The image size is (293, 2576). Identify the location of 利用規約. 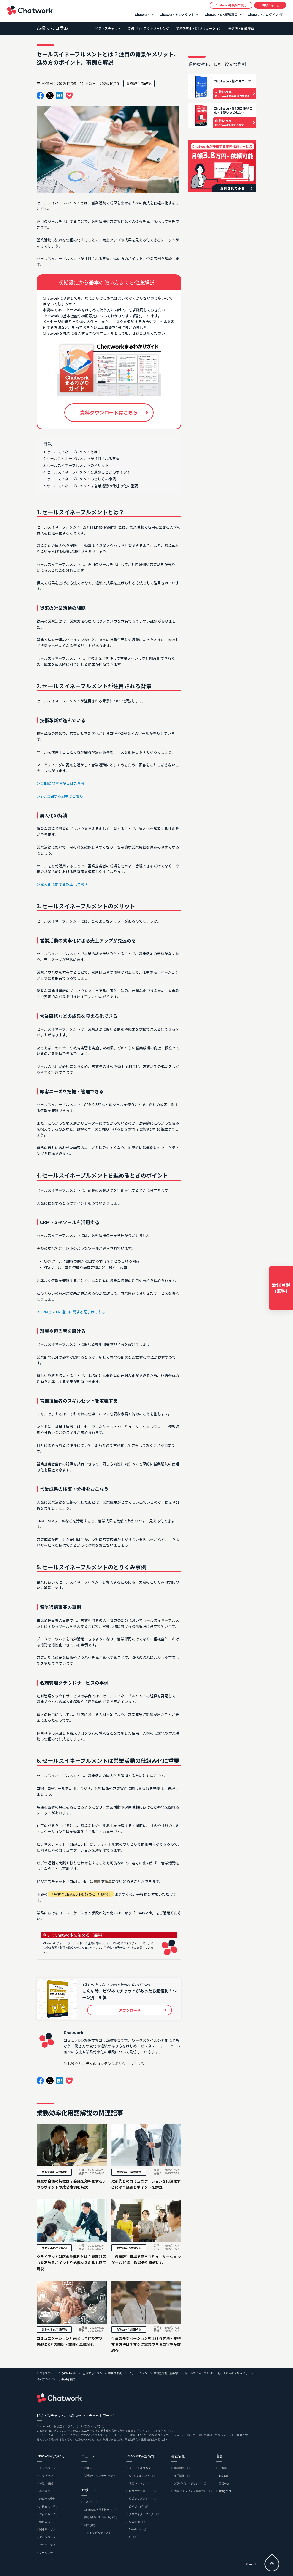
(89, 2525).